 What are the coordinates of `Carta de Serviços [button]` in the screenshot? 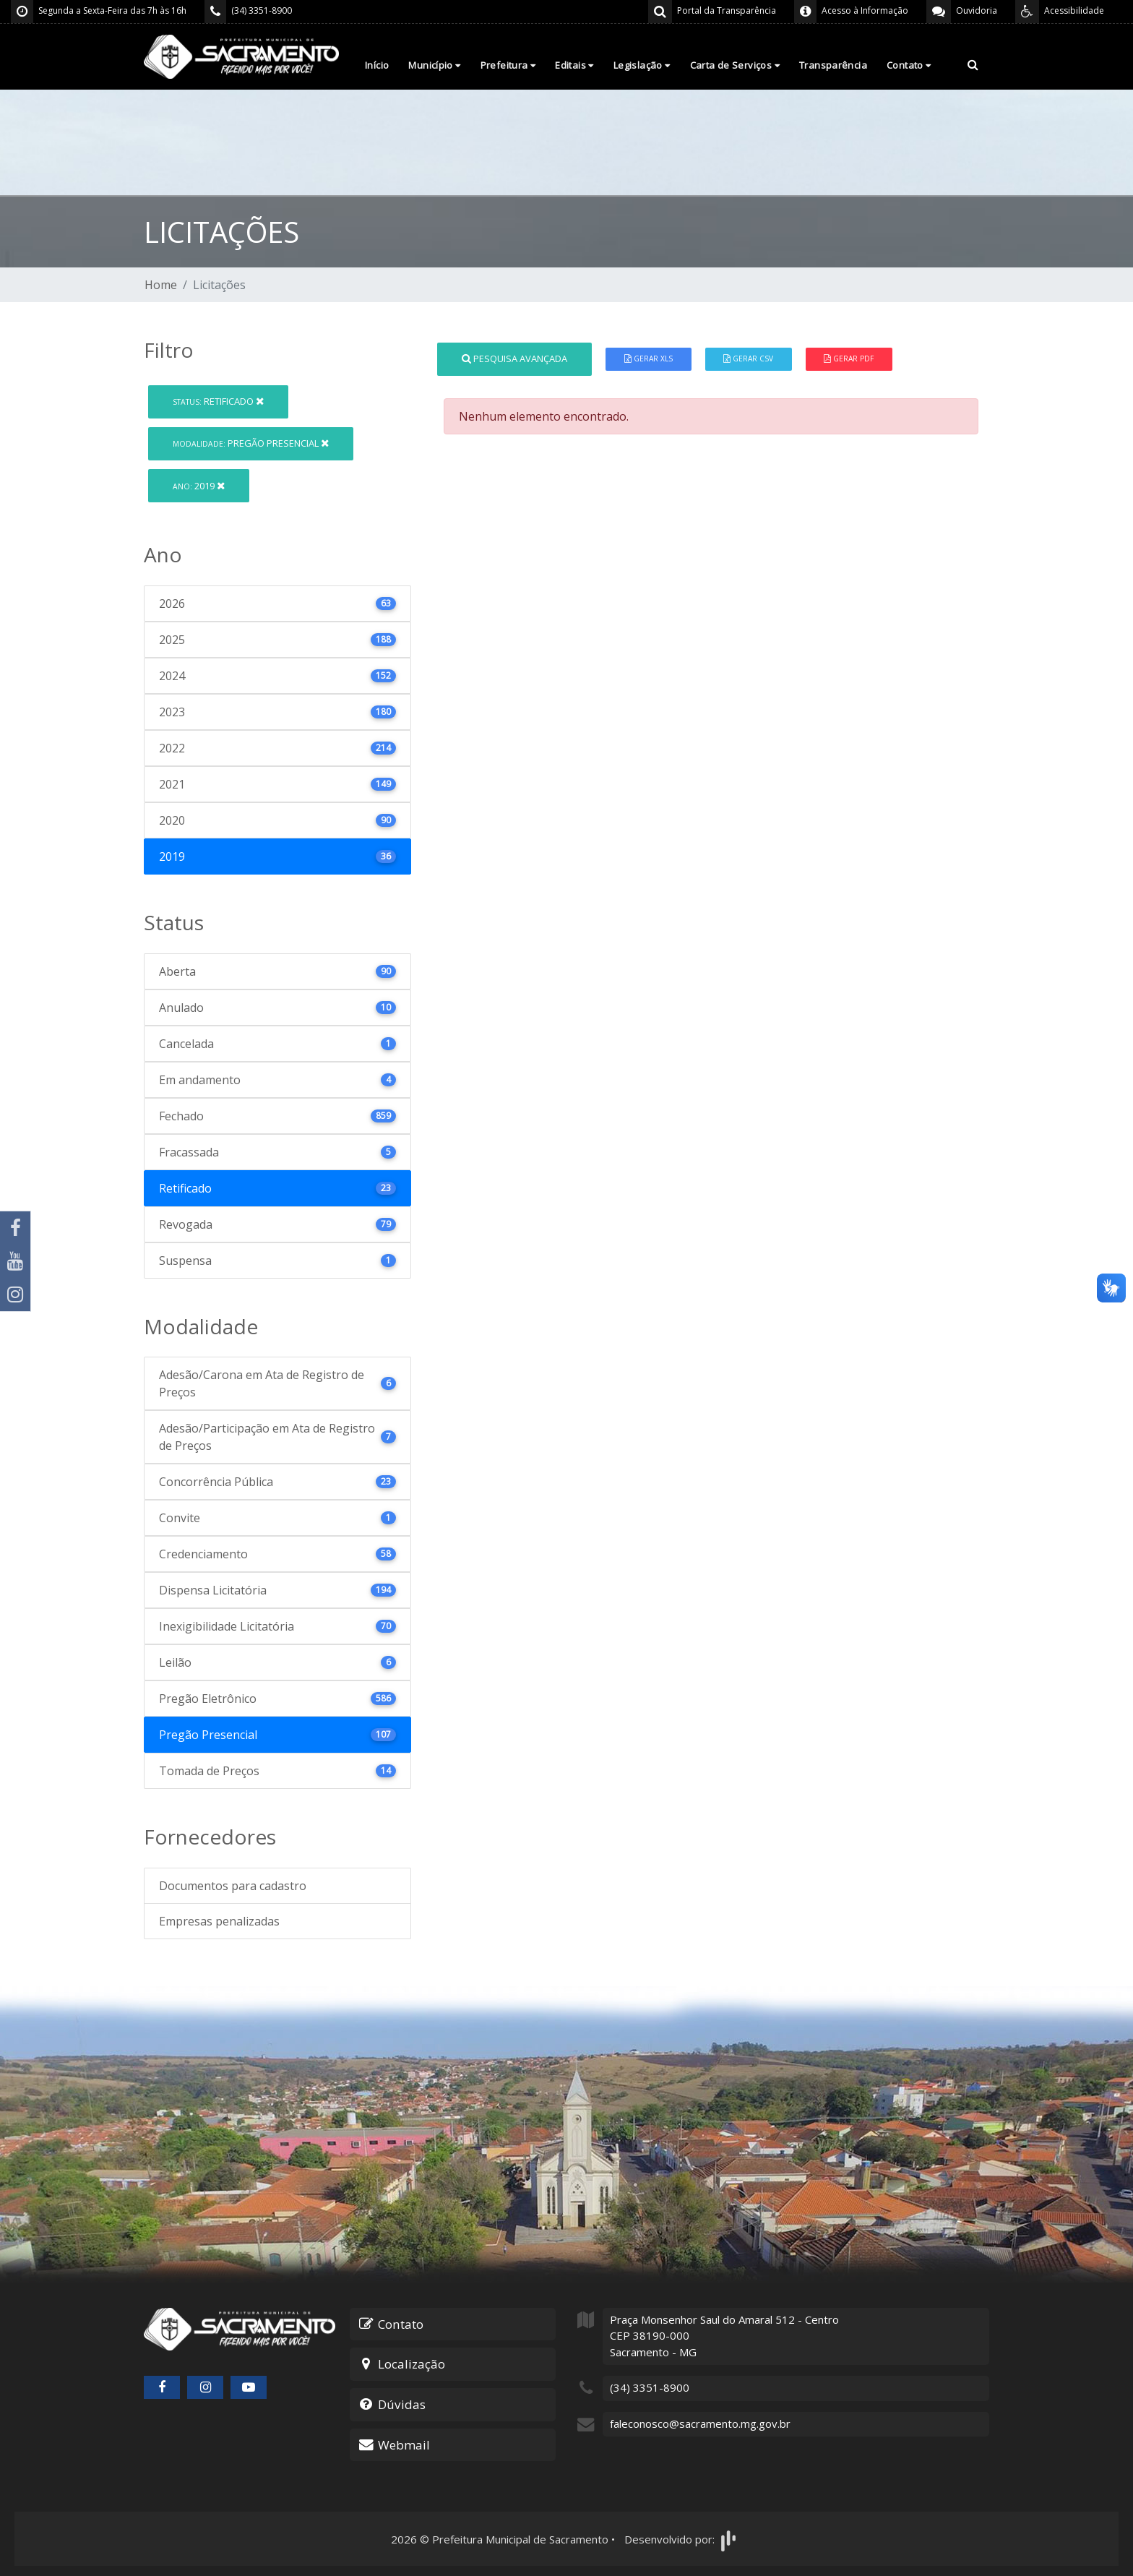 It's located at (735, 65).